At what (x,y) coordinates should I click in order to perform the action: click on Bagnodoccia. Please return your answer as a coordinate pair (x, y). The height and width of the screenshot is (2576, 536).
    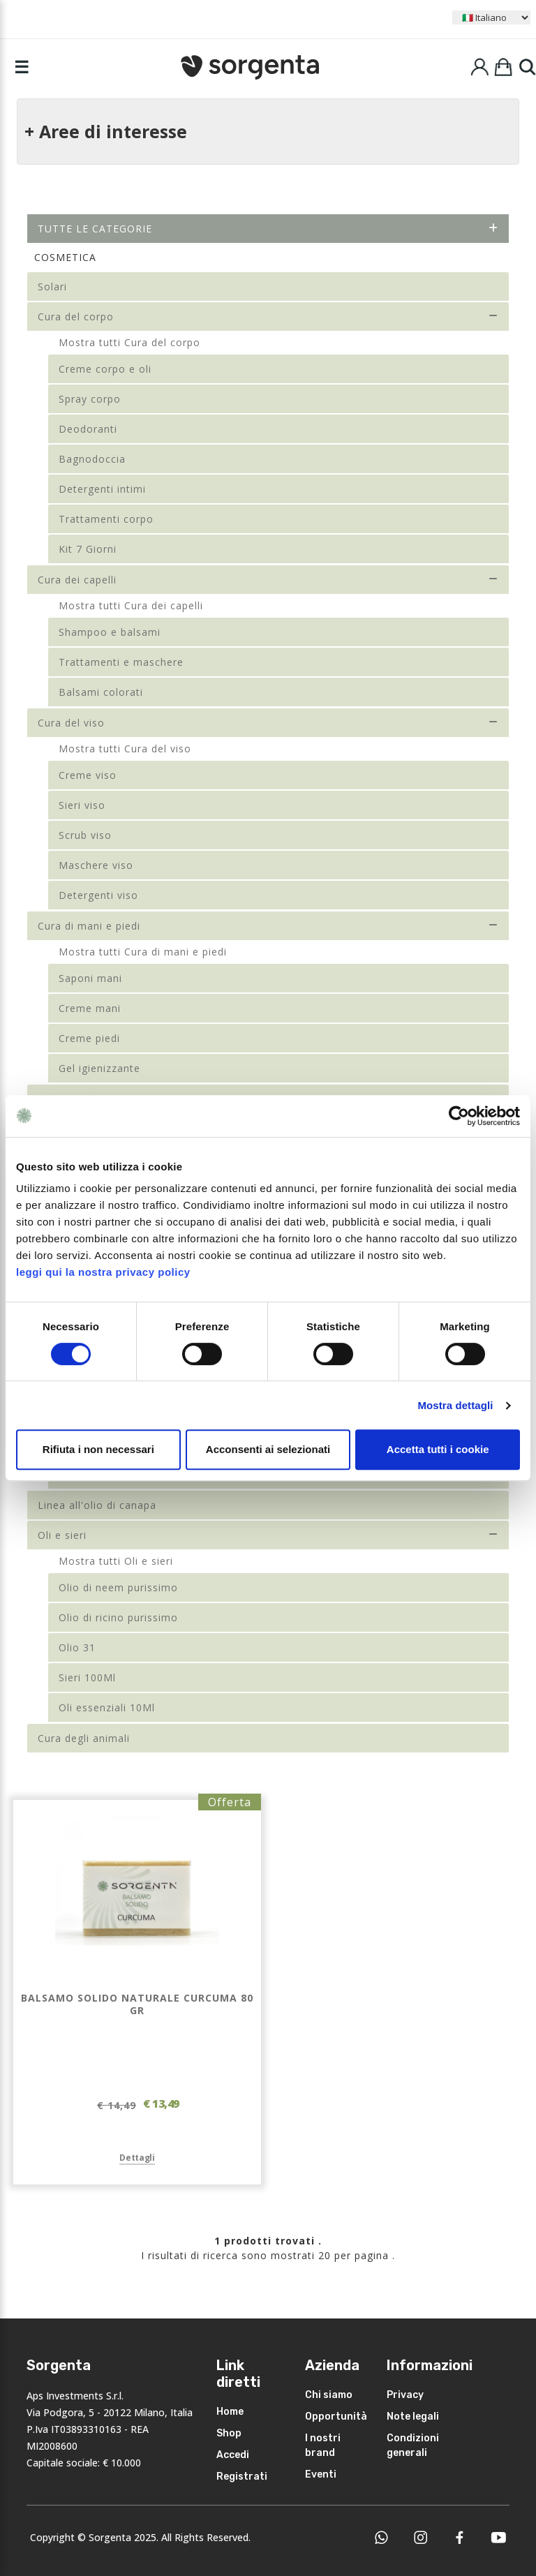
    Looking at the image, I should click on (92, 459).